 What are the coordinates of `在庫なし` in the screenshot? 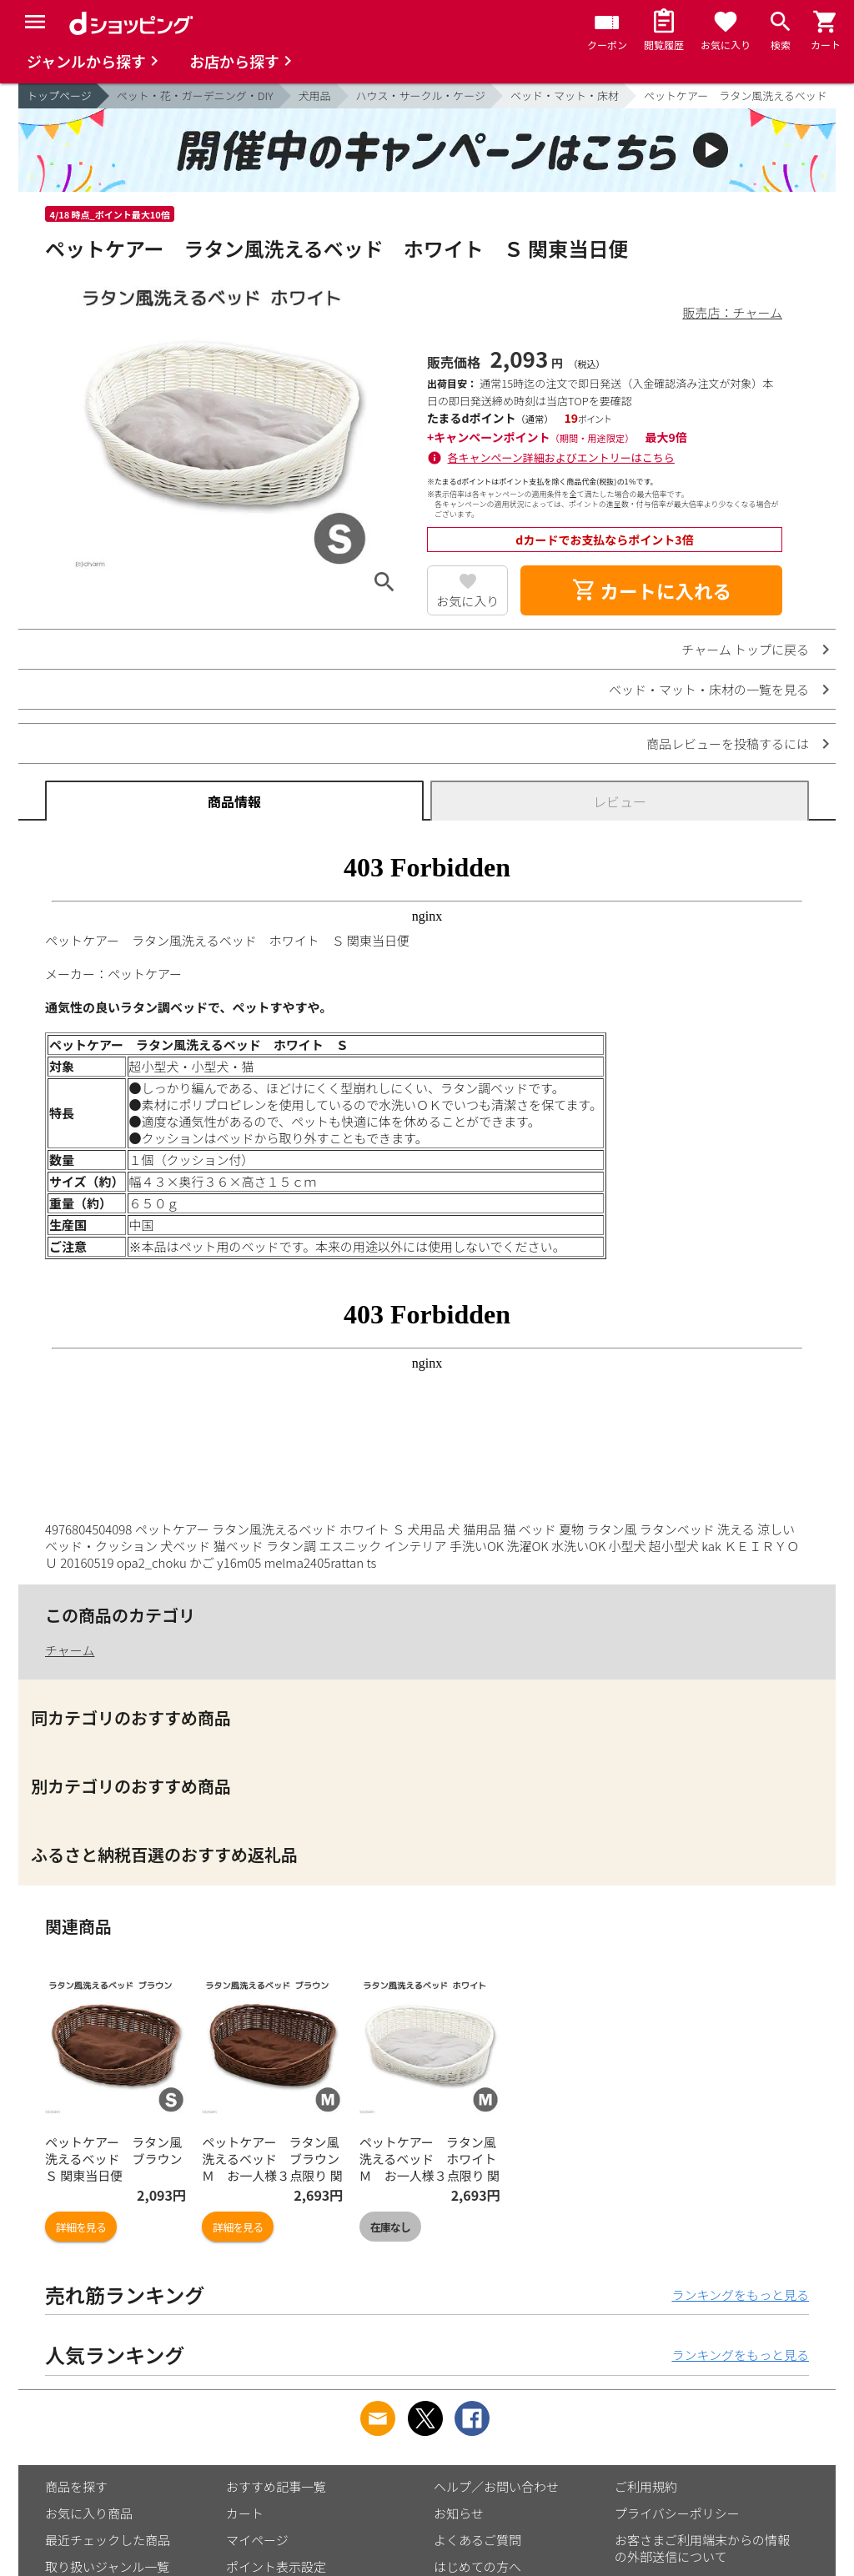 It's located at (390, 2227).